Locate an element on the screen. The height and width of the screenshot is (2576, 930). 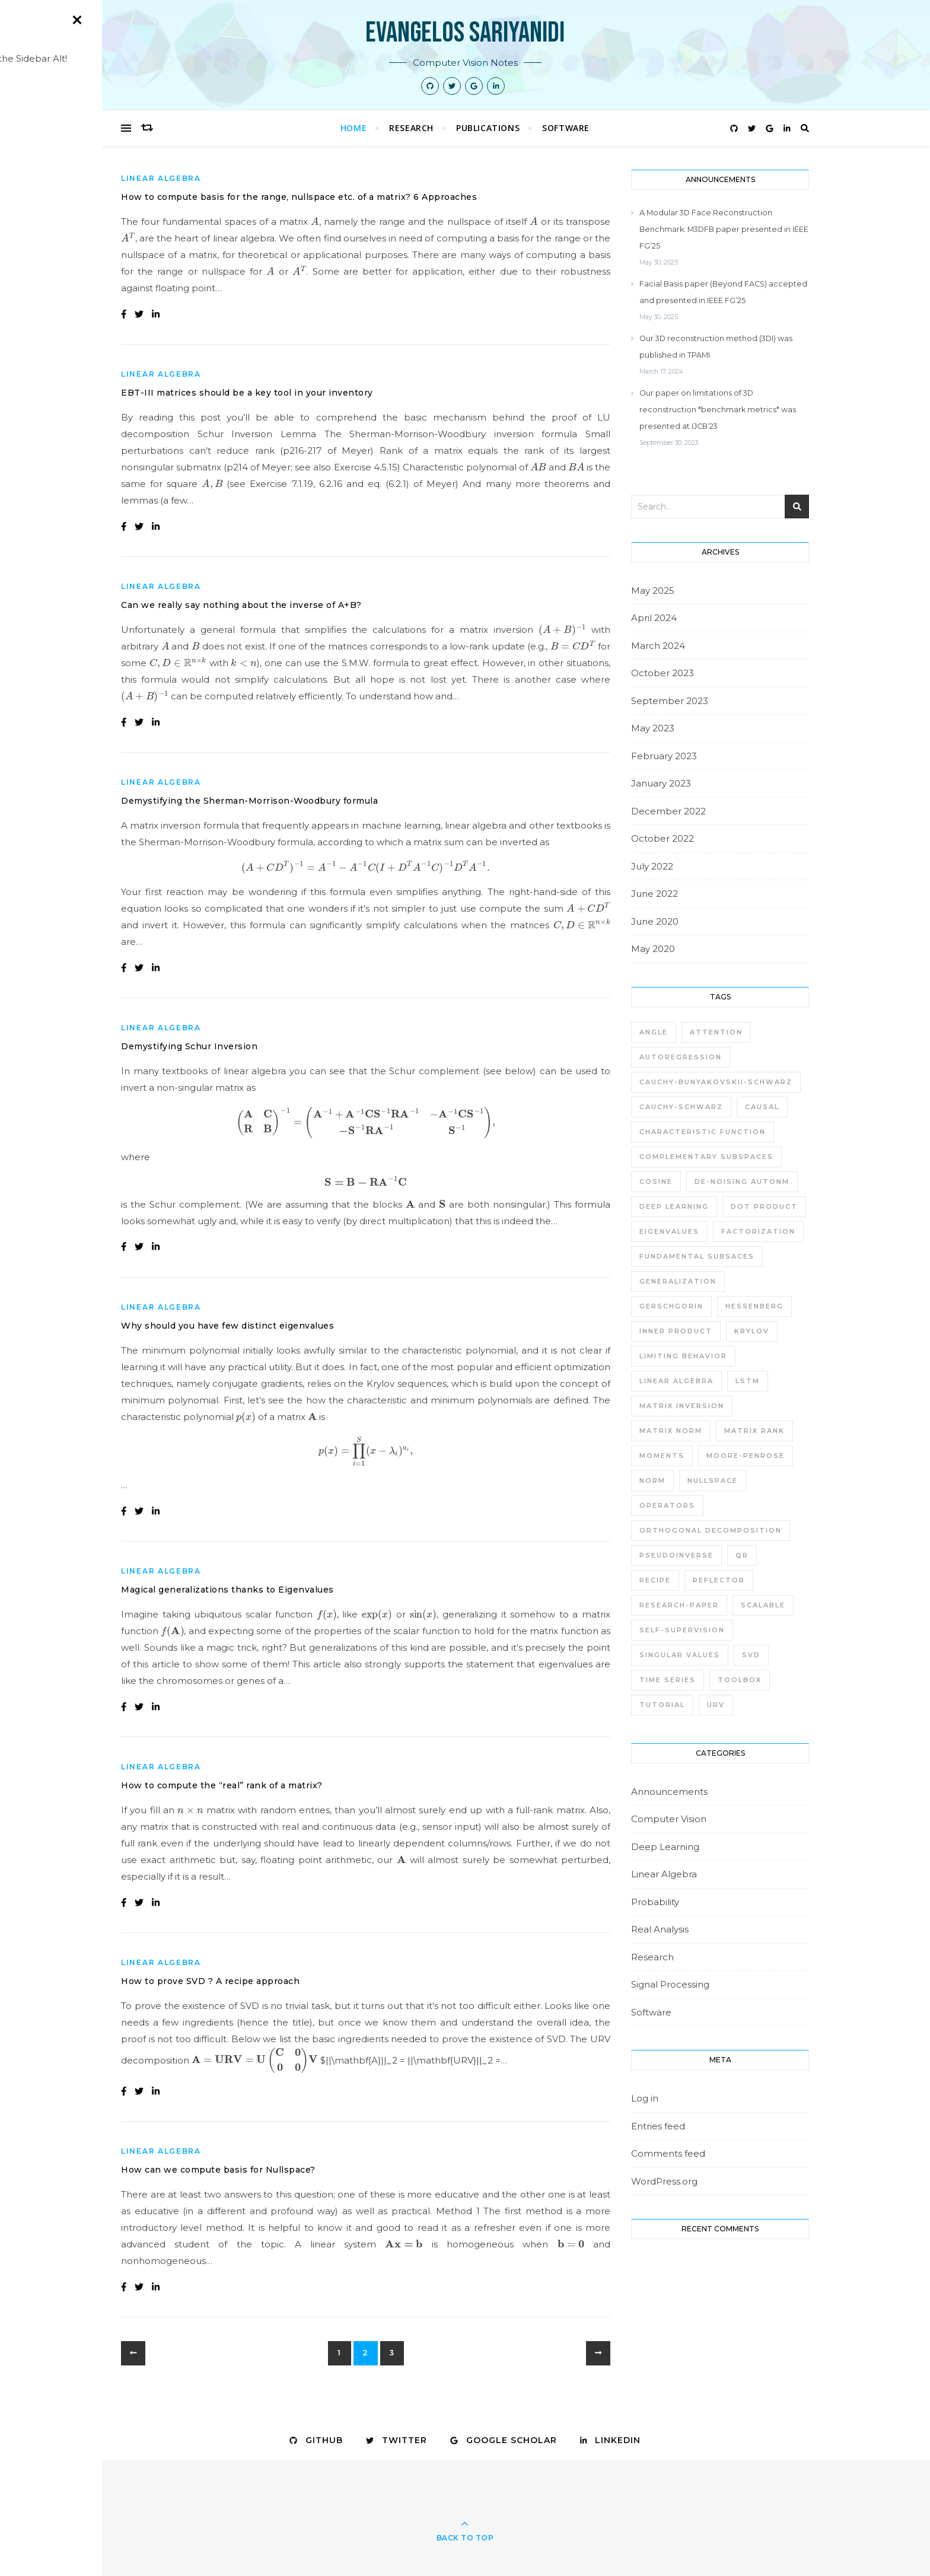
Deep Learning is located at coordinates (665, 1846).